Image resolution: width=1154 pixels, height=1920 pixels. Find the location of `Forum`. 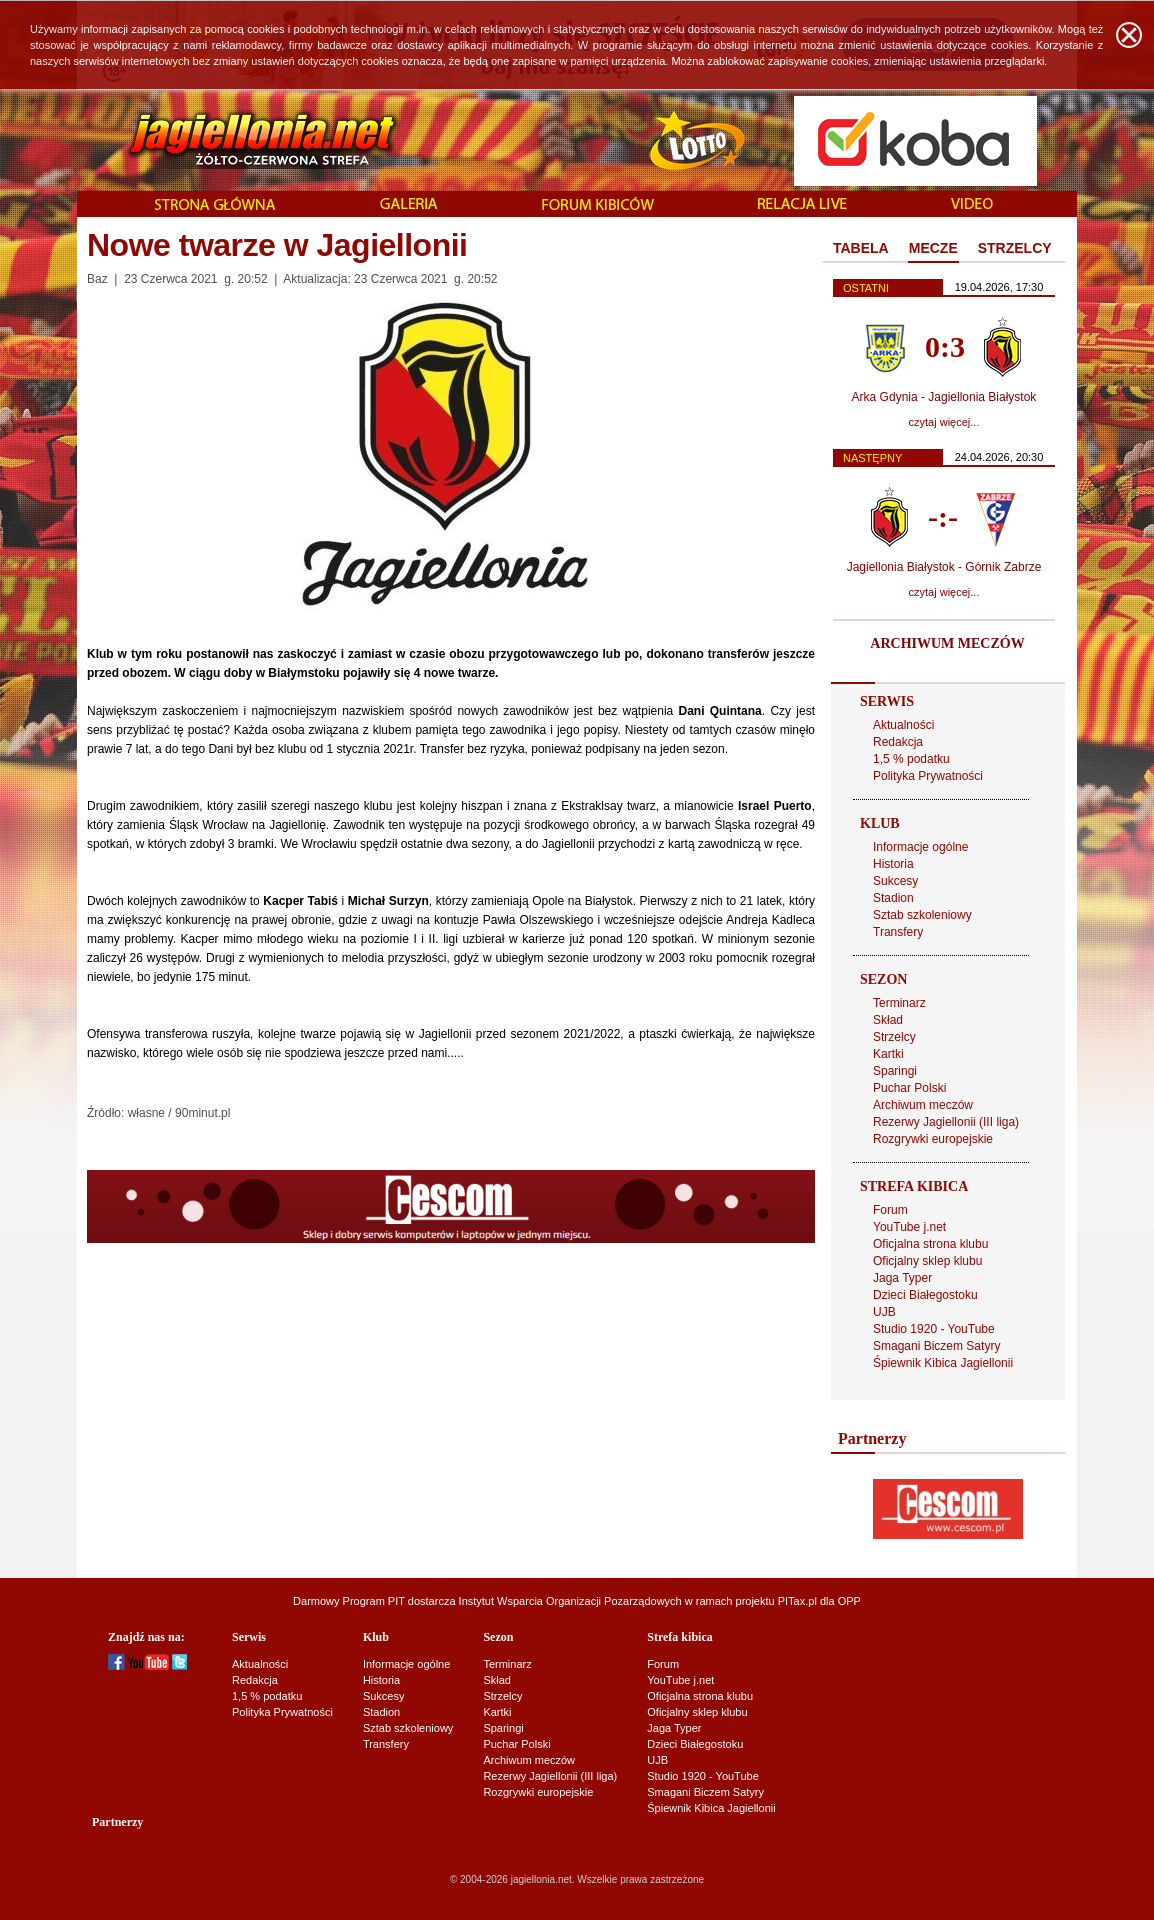

Forum is located at coordinates (890, 1210).